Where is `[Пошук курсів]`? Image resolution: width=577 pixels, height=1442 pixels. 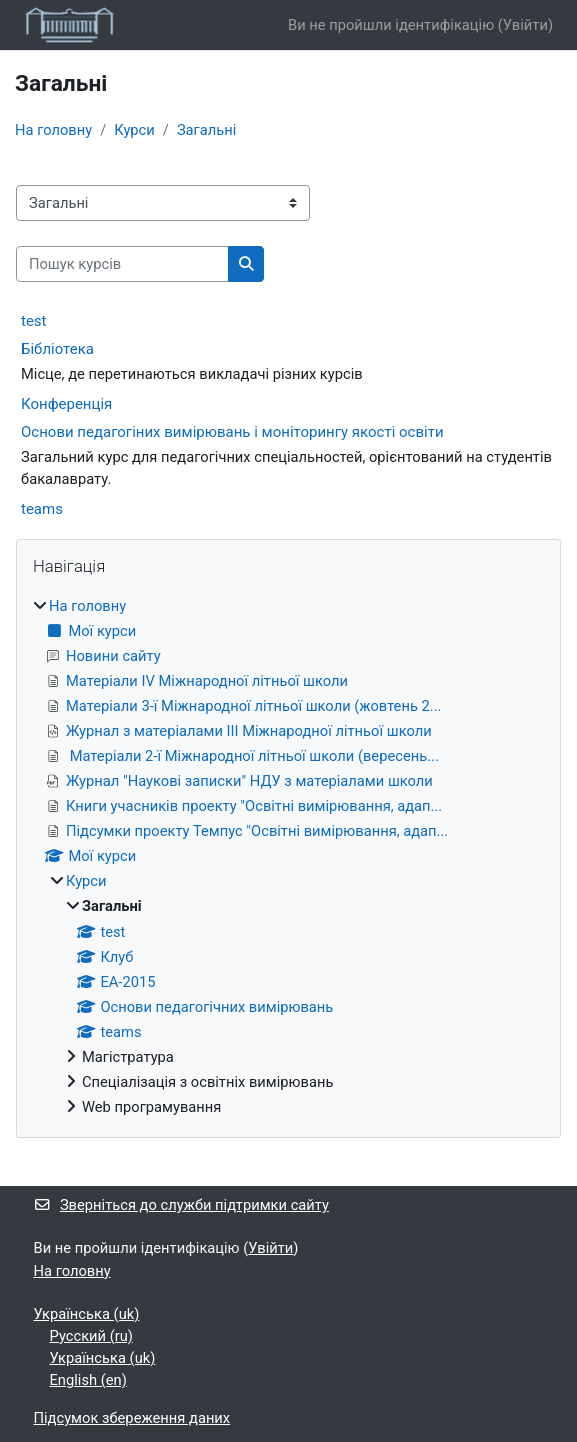 [Пошук курсів] is located at coordinates (122, 264).